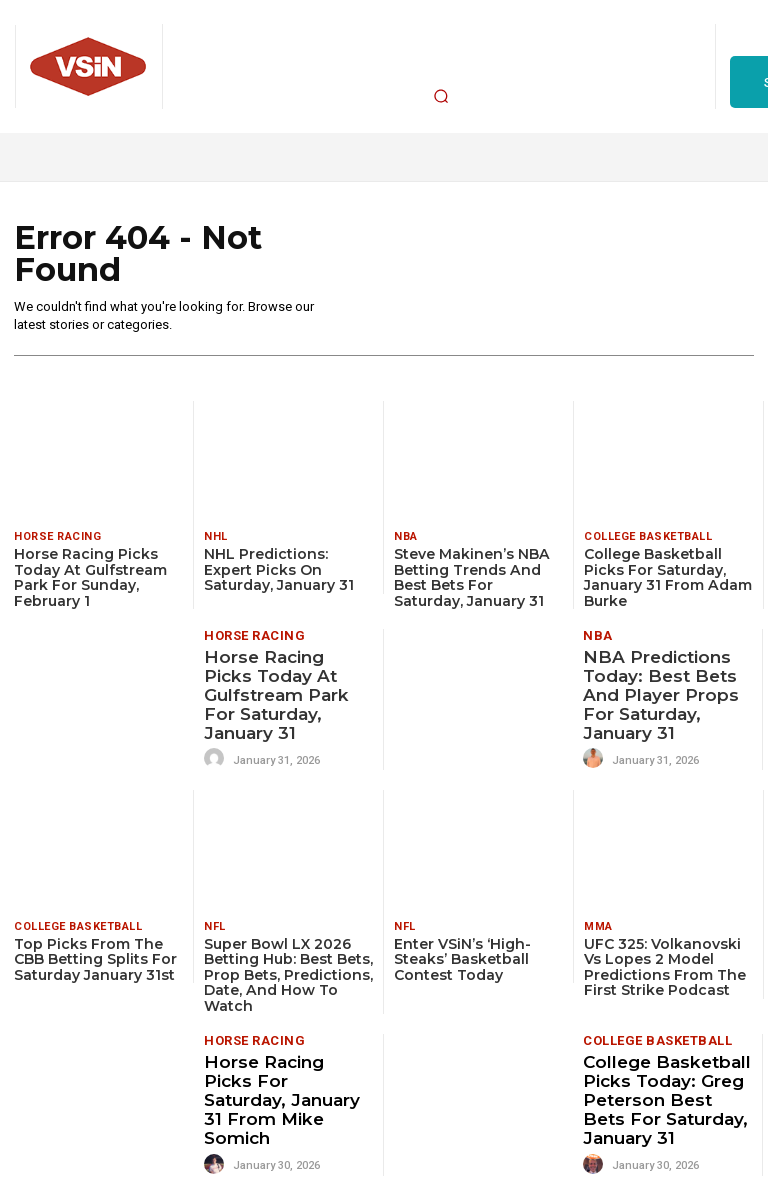 Image resolution: width=768 pixels, height=1203 pixels. I want to click on Super Bowl LX 2026 Betting Hub: Best Bets, Prop Bets, Predictions, Date, and How To Watch, so click(288, 973).